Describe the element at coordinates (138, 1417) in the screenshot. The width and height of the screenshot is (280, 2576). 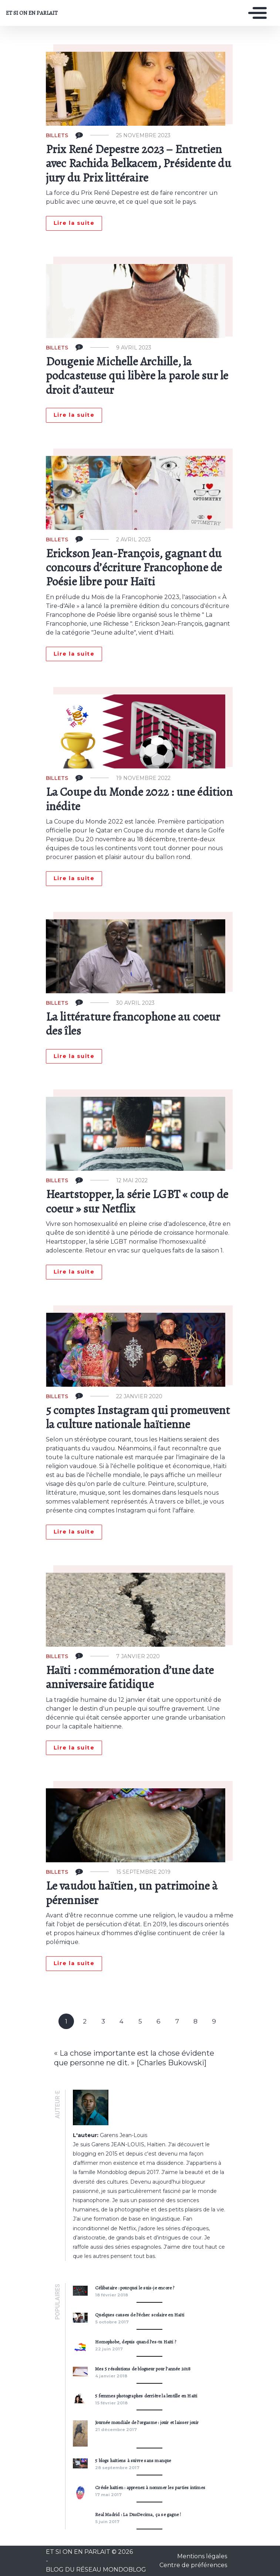
I see `5 comptes Instagram qui promeuvent la culture nationale haïtienne` at that location.